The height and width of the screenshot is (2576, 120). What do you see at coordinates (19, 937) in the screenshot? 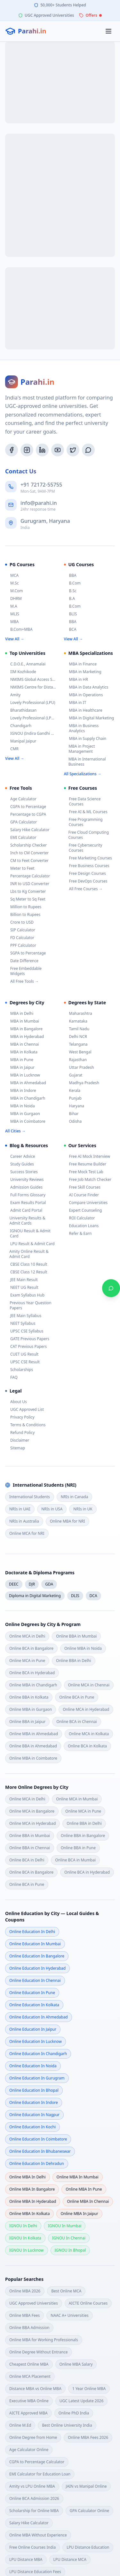
I see `FD Calculator` at bounding box center [19, 937].